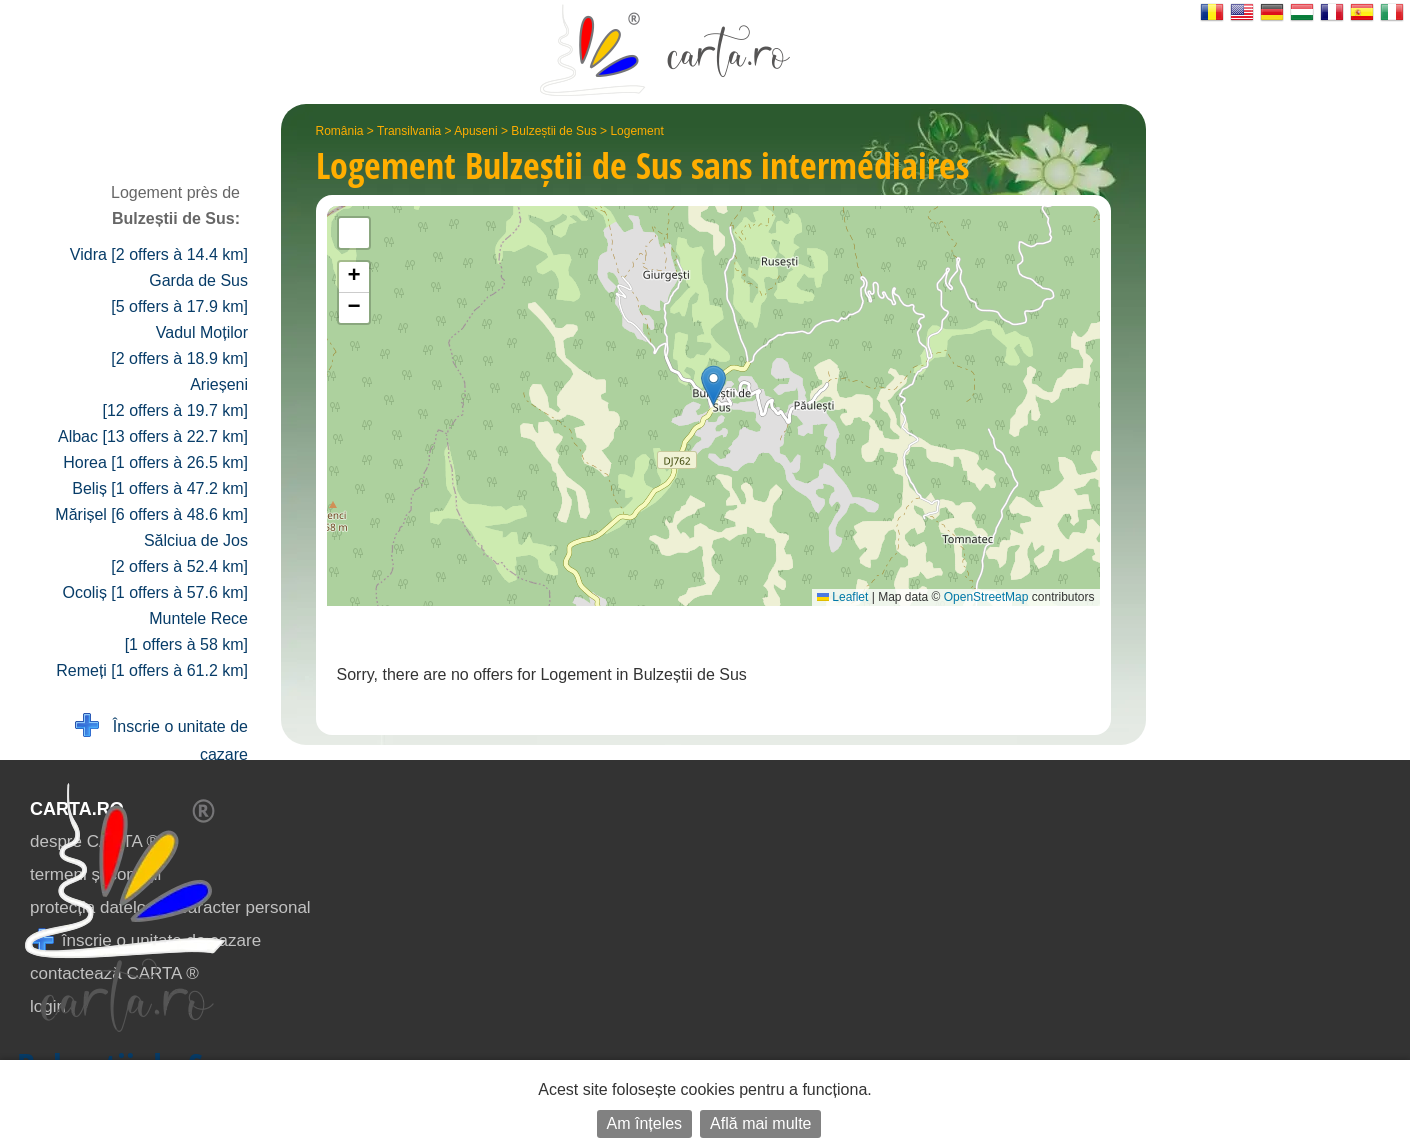 The image size is (1410, 1148). I want to click on Vidra [2 offers à 14.4 km], so click(159, 254).